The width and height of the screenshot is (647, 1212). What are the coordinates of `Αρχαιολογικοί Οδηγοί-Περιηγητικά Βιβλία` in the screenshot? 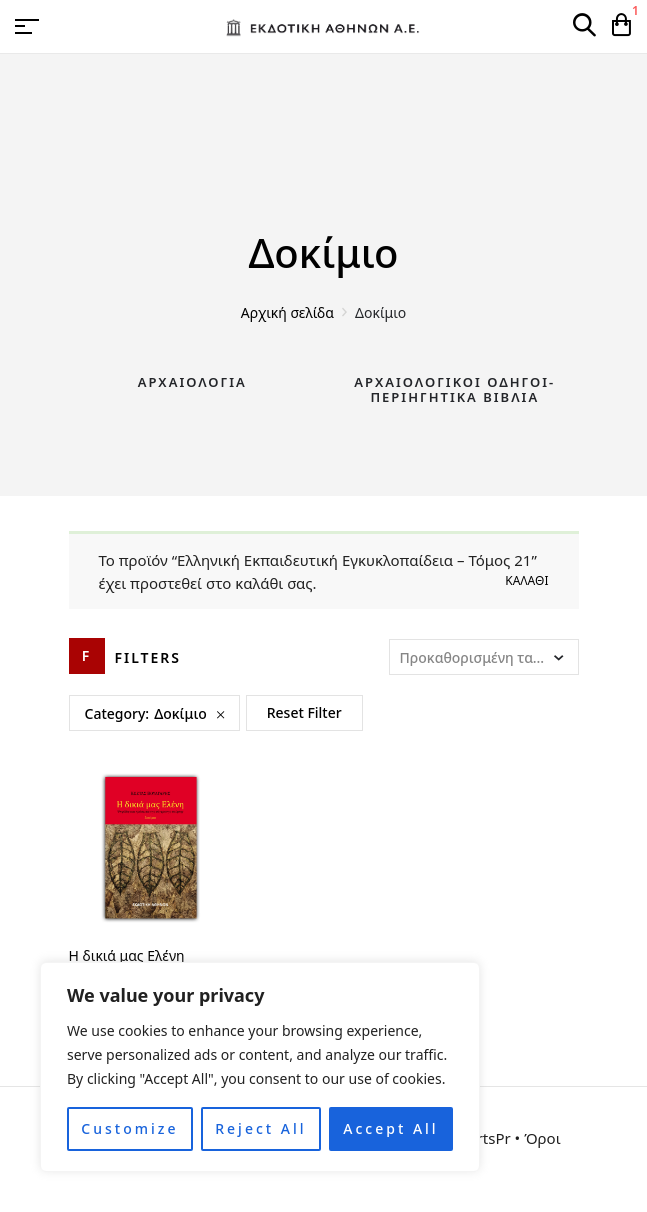 It's located at (454, 390).